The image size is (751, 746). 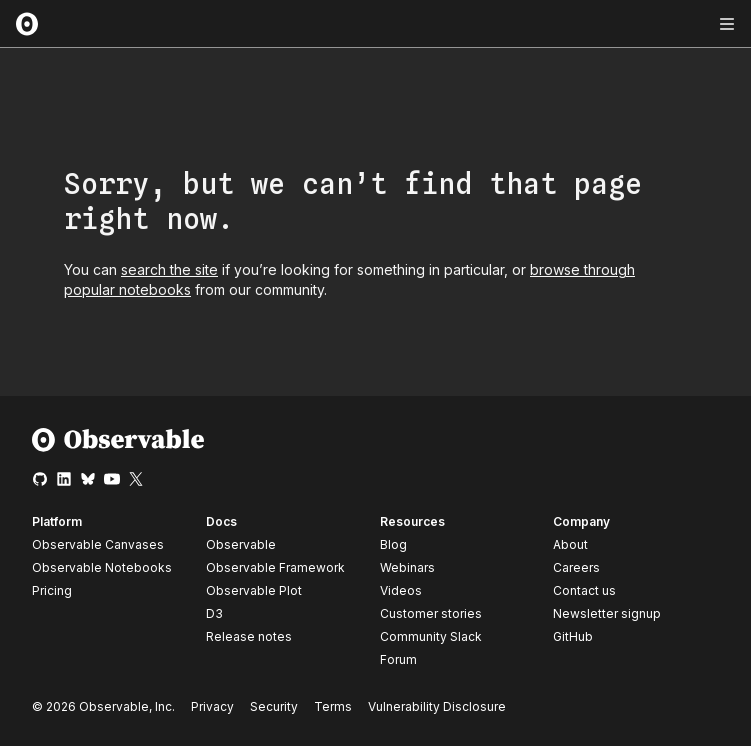 What do you see at coordinates (393, 544) in the screenshot?
I see `Blog` at bounding box center [393, 544].